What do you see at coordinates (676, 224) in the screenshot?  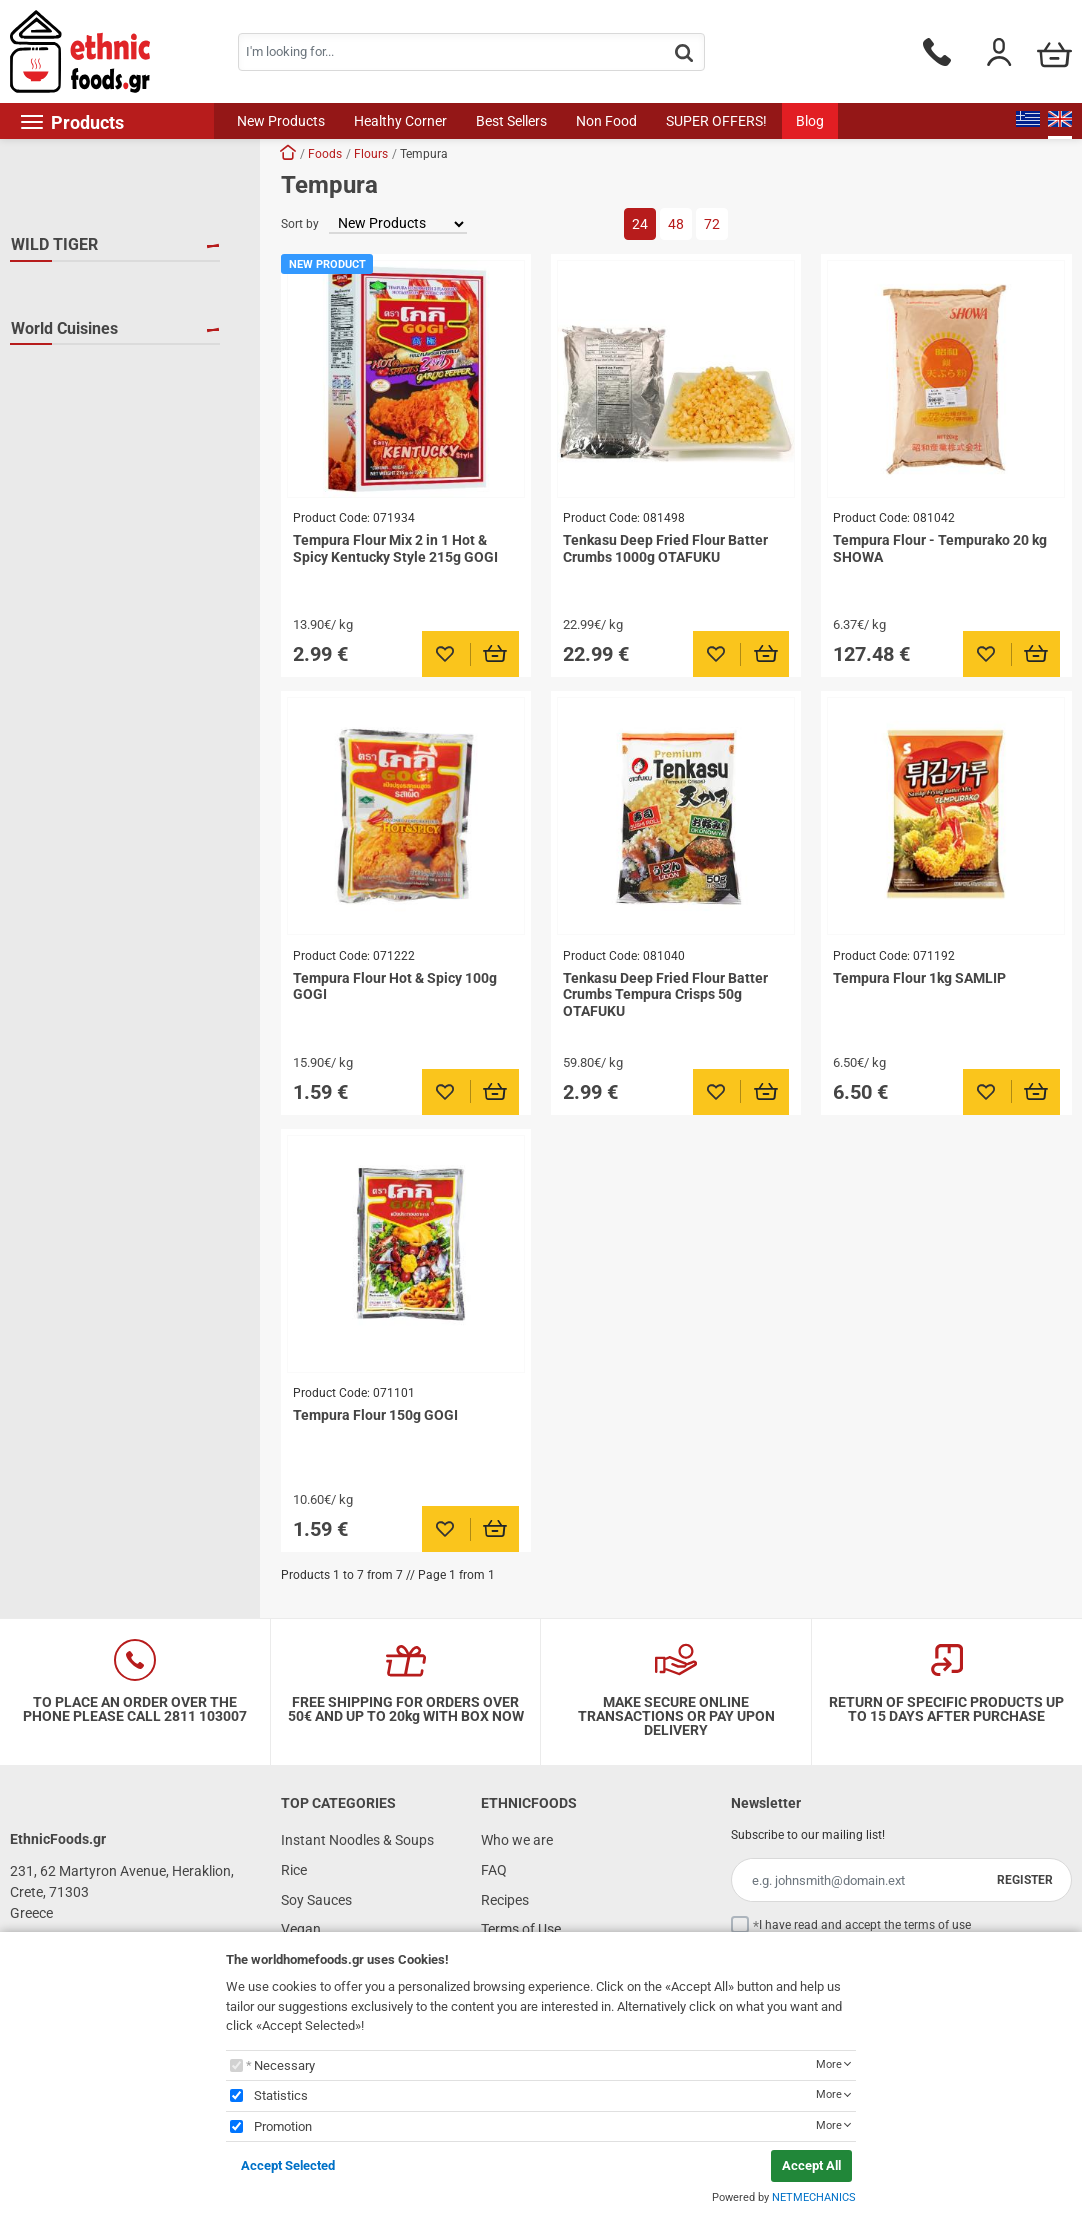 I see `48` at bounding box center [676, 224].